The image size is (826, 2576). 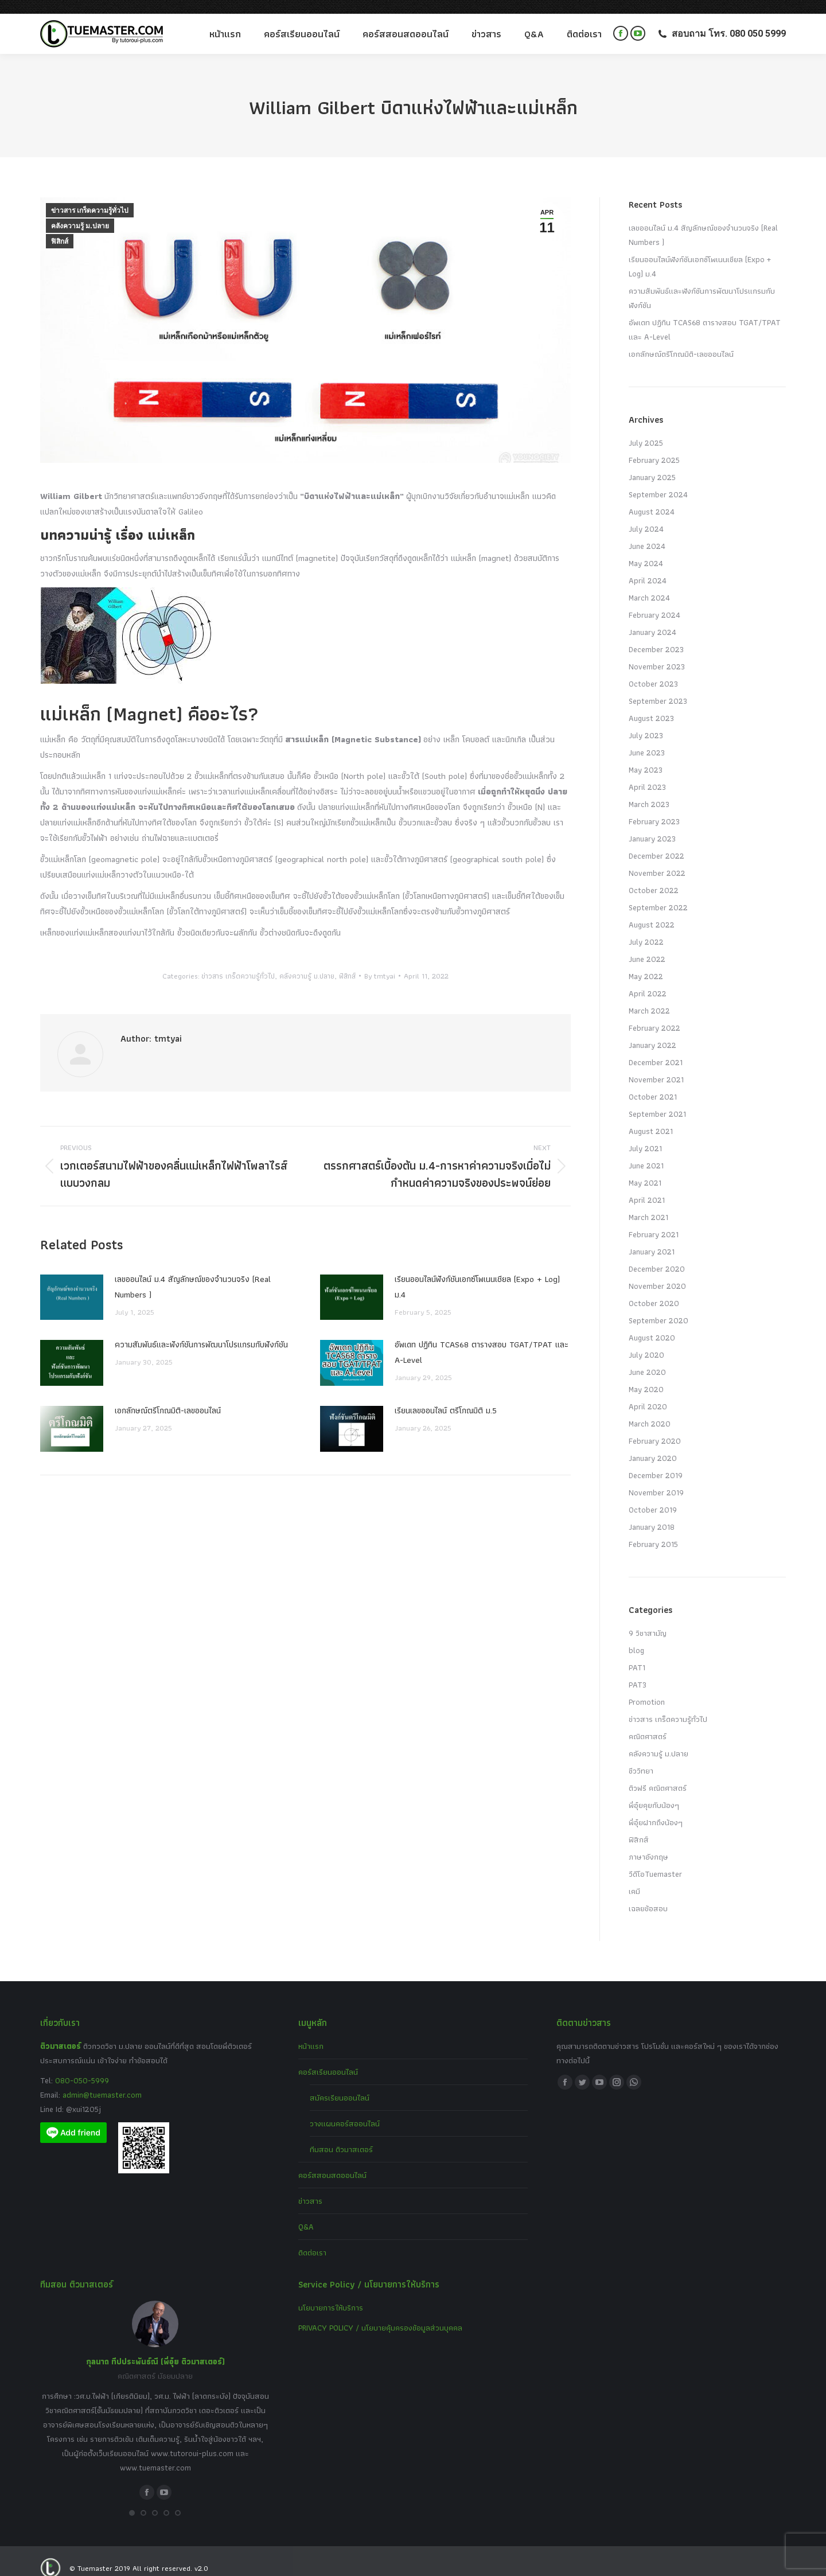 I want to click on [button], so click(x=132, y=2499).